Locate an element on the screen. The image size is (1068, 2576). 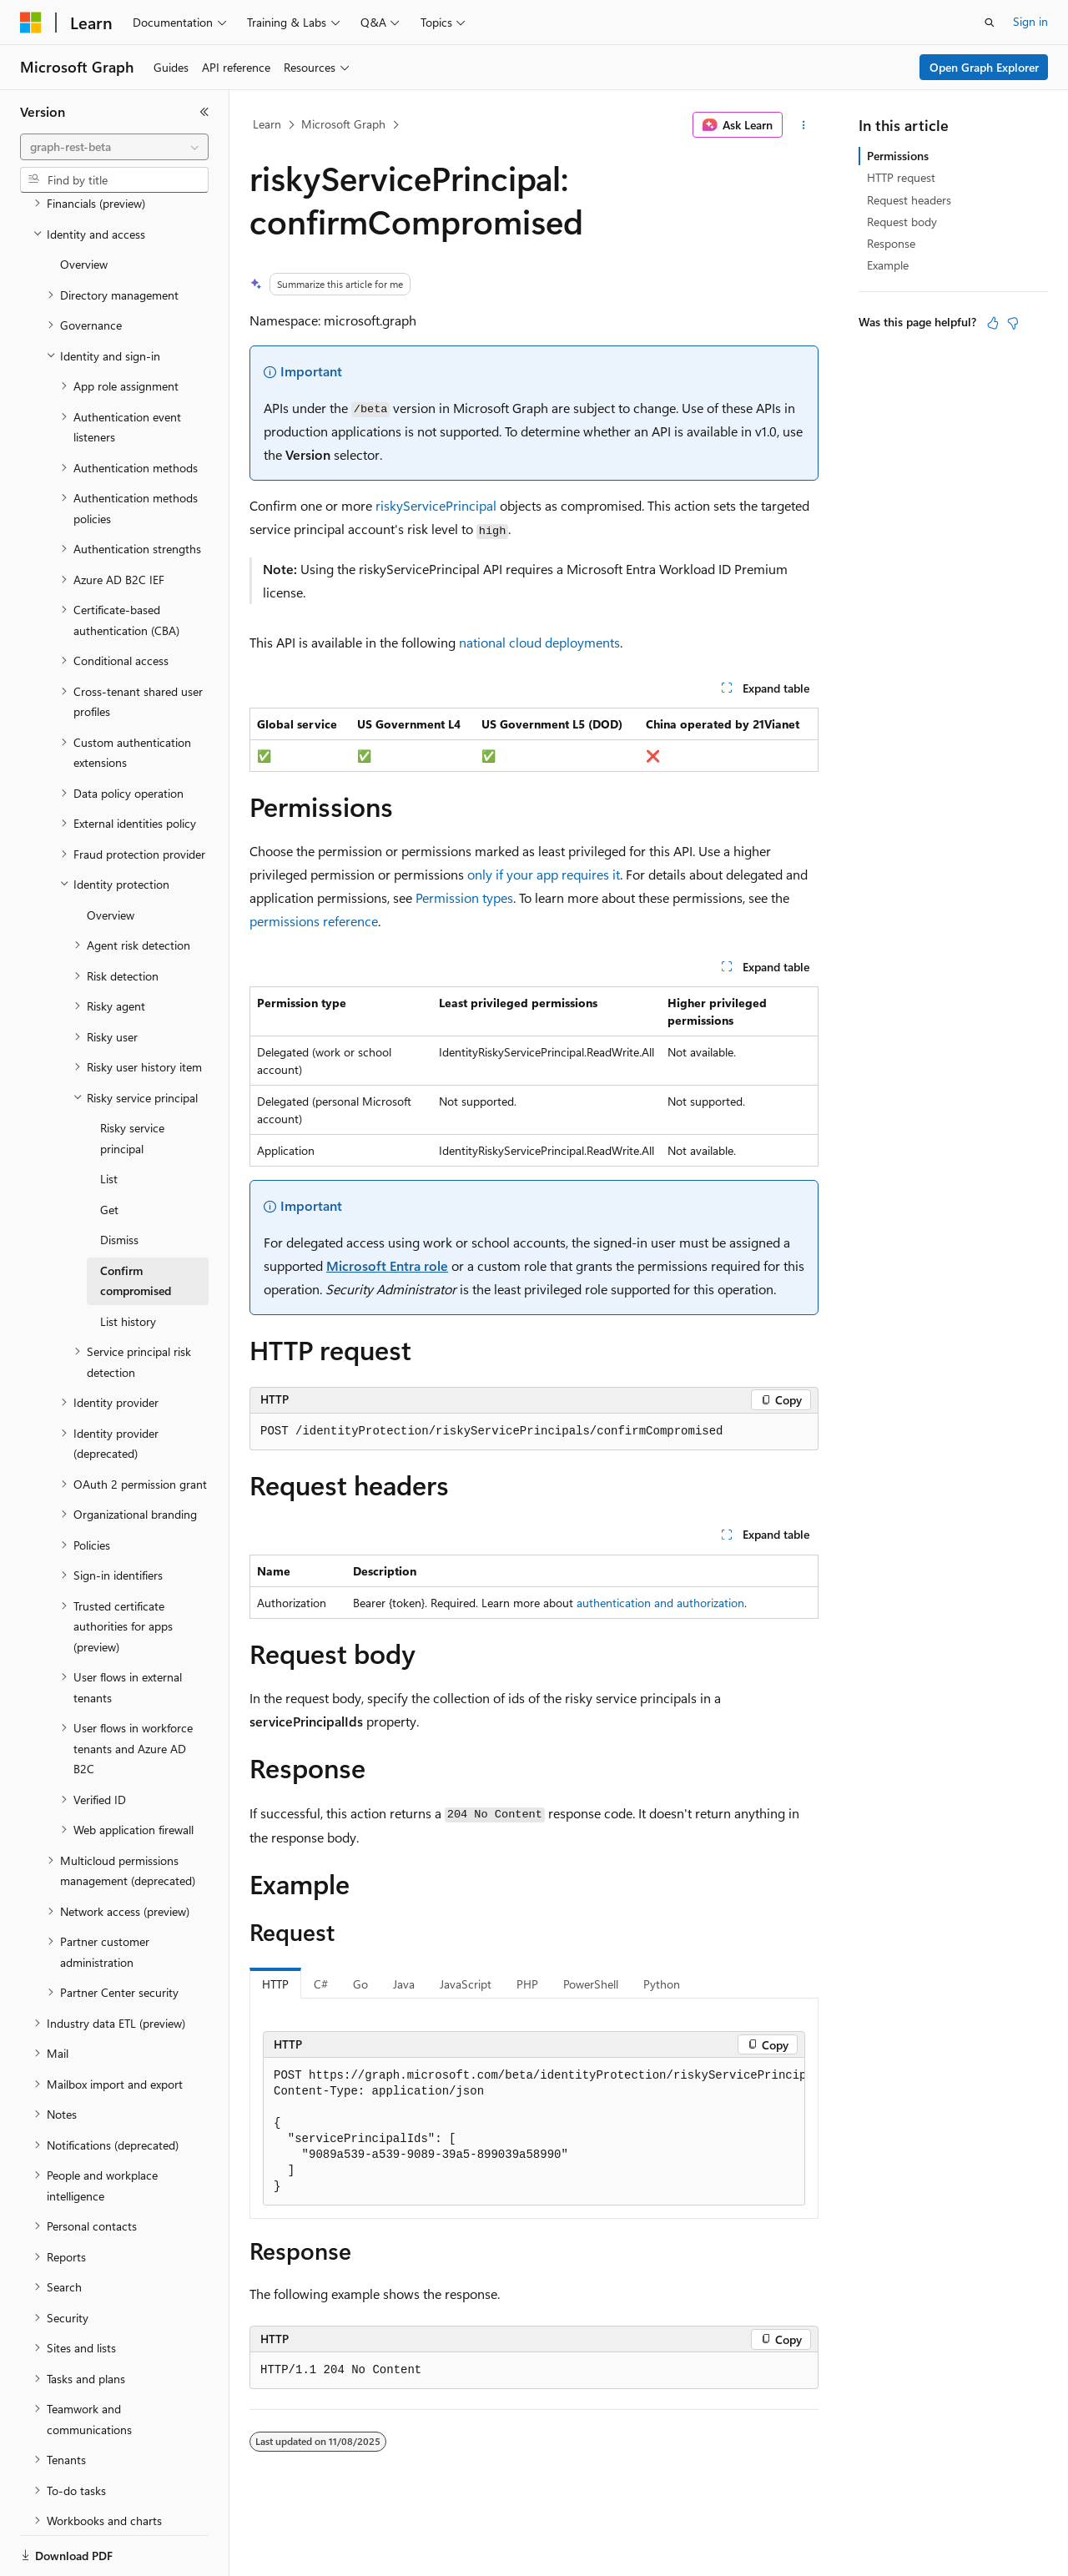
national cloud deployments is located at coordinates (539, 642).